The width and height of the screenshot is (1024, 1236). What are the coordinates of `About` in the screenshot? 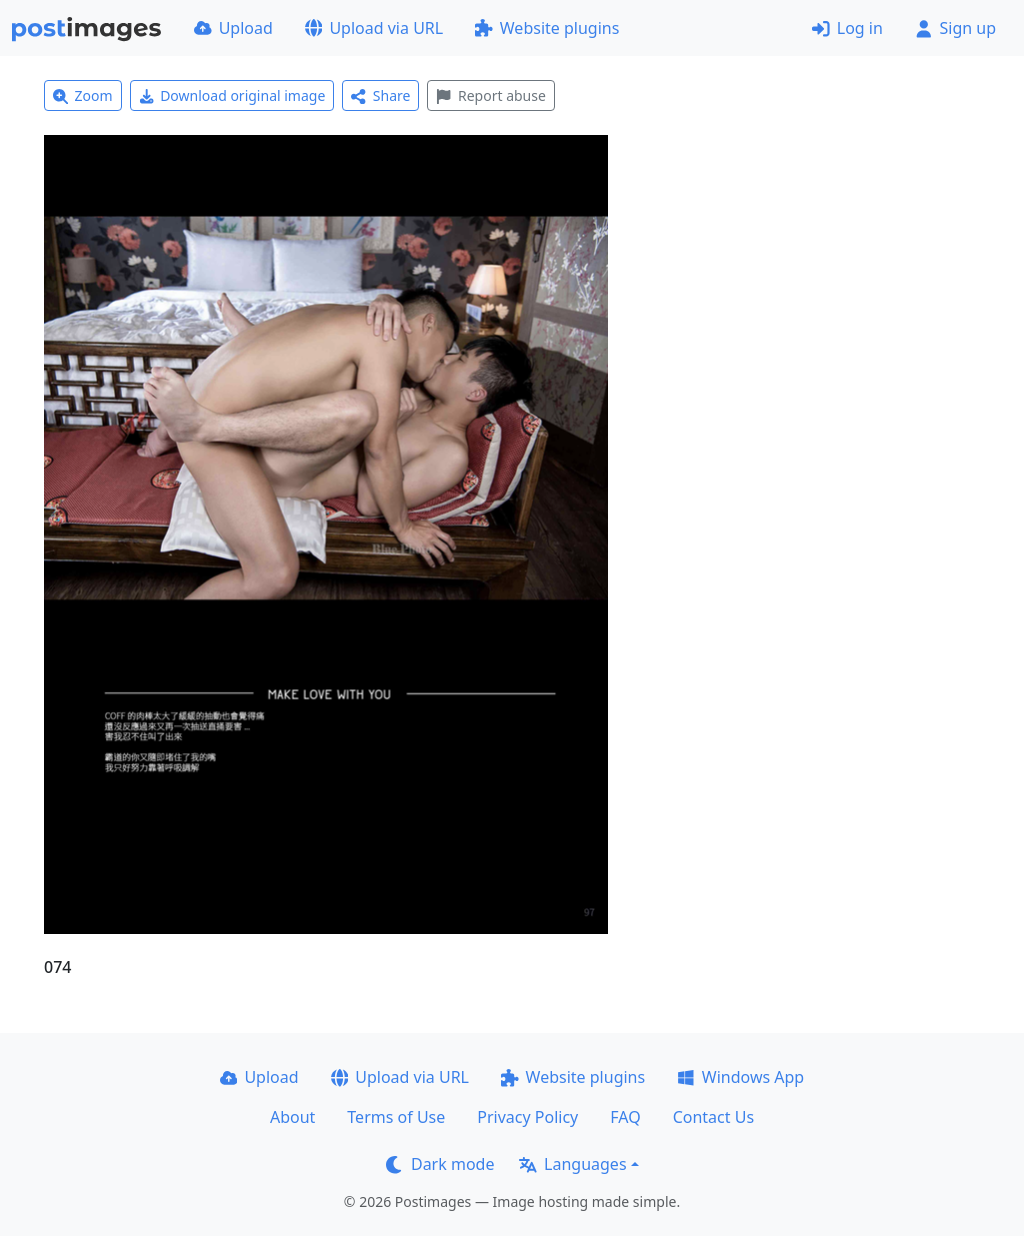 It's located at (292, 1117).